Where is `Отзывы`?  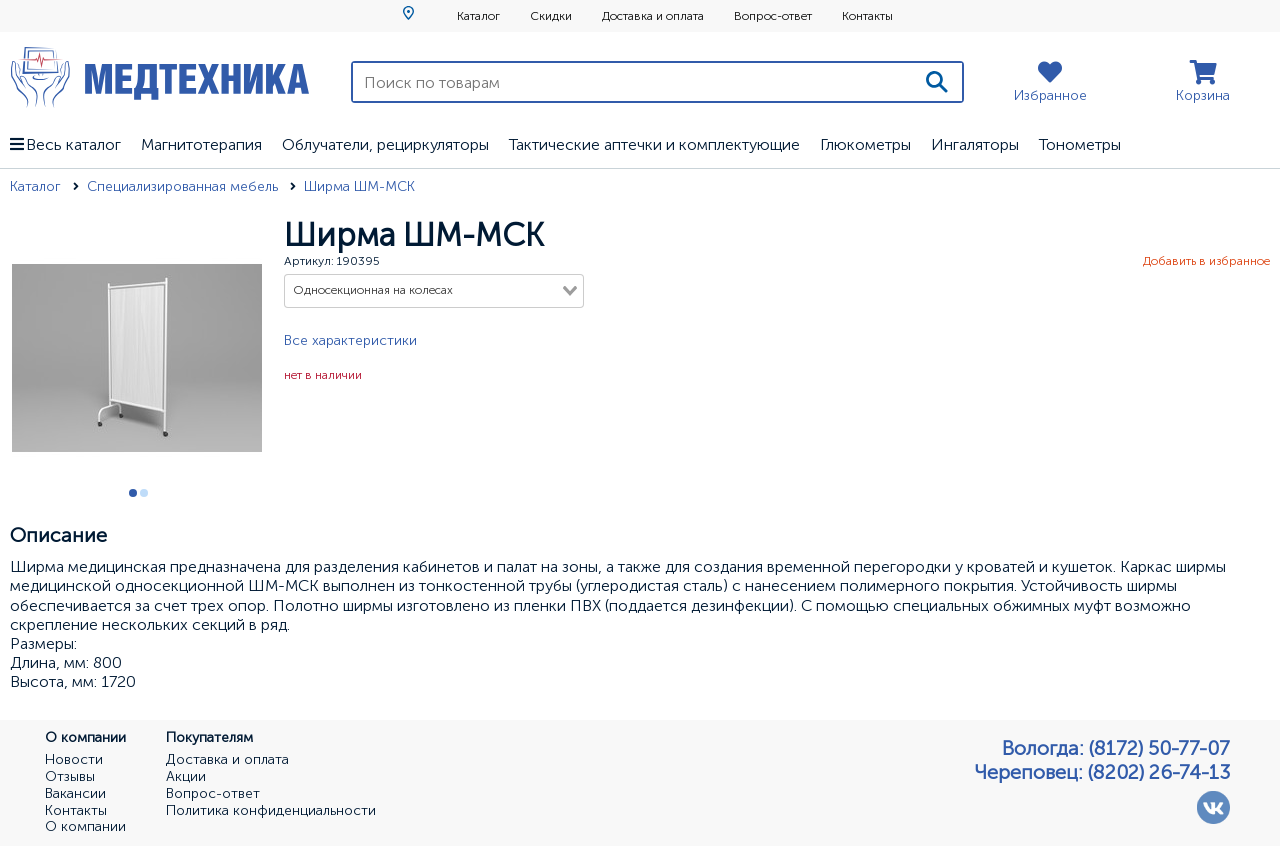
Отзывы is located at coordinates (70, 777).